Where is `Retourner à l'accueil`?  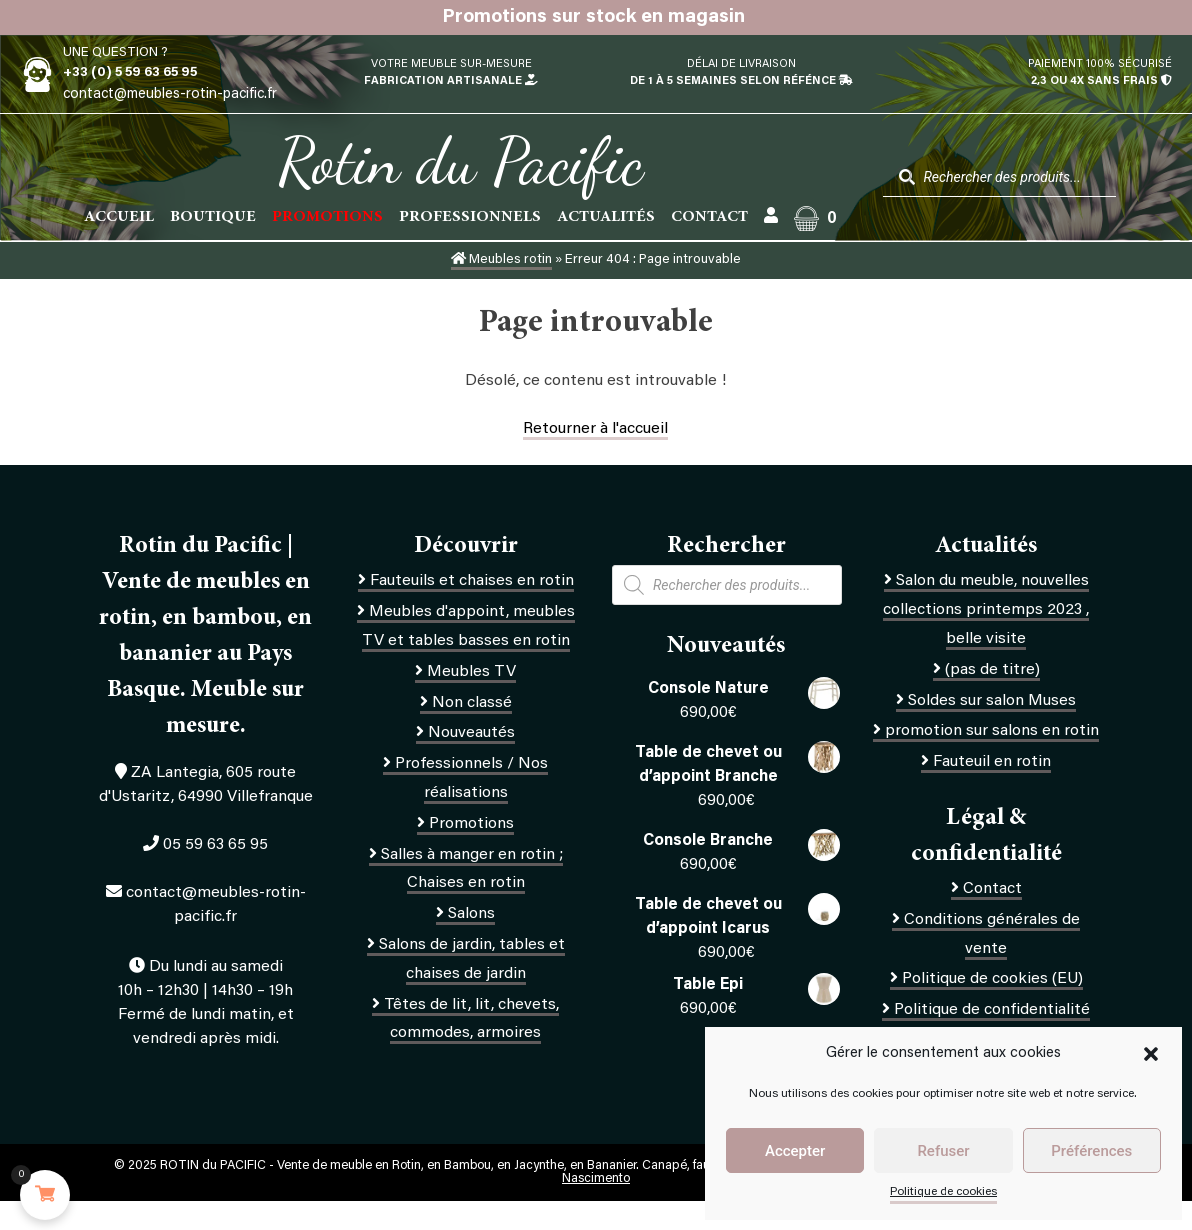
Retourner à l'accueil is located at coordinates (595, 429).